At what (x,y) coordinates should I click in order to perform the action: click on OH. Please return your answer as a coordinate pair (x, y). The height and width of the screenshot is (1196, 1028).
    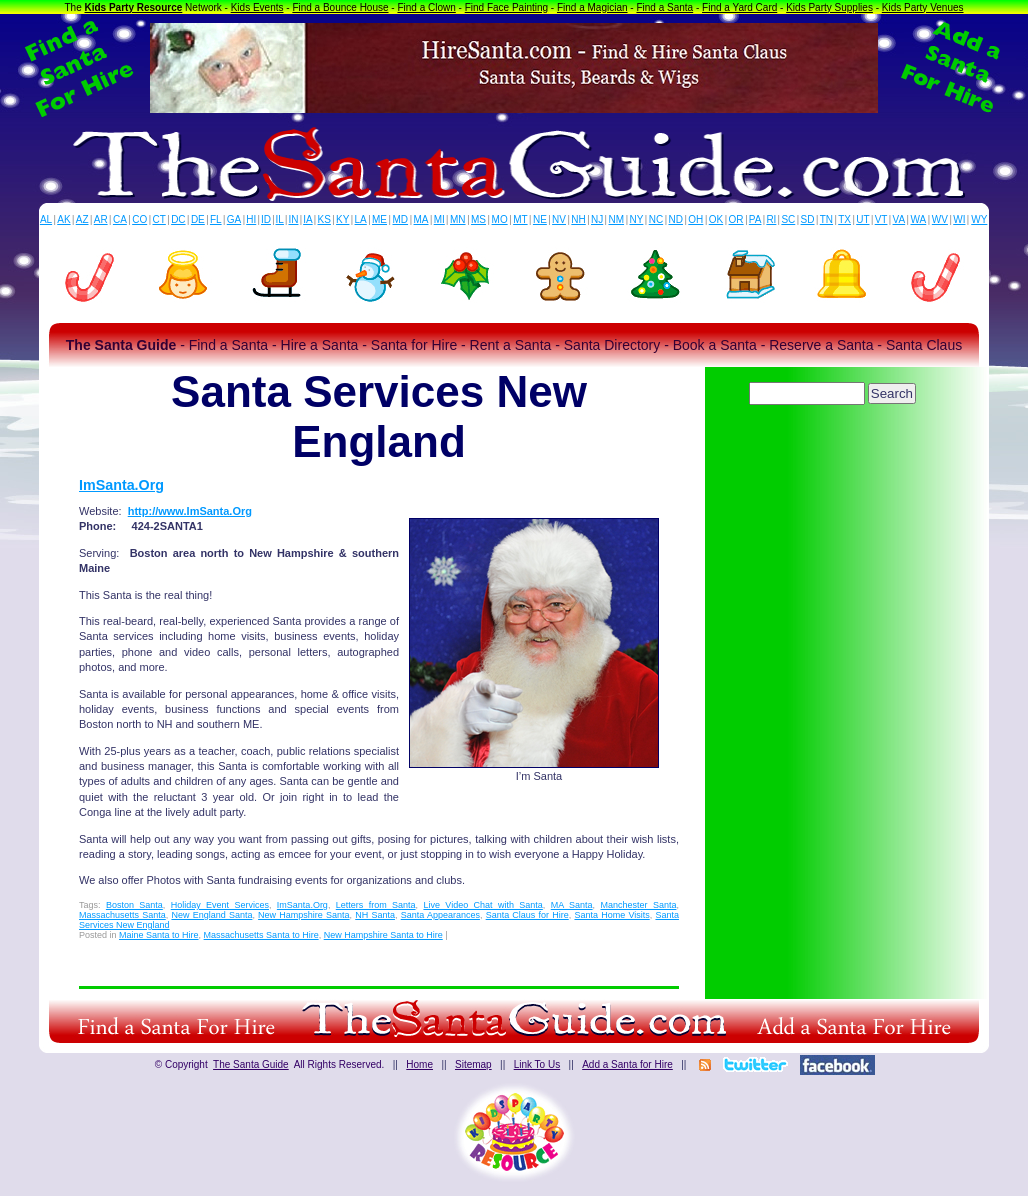
    Looking at the image, I should click on (695, 219).